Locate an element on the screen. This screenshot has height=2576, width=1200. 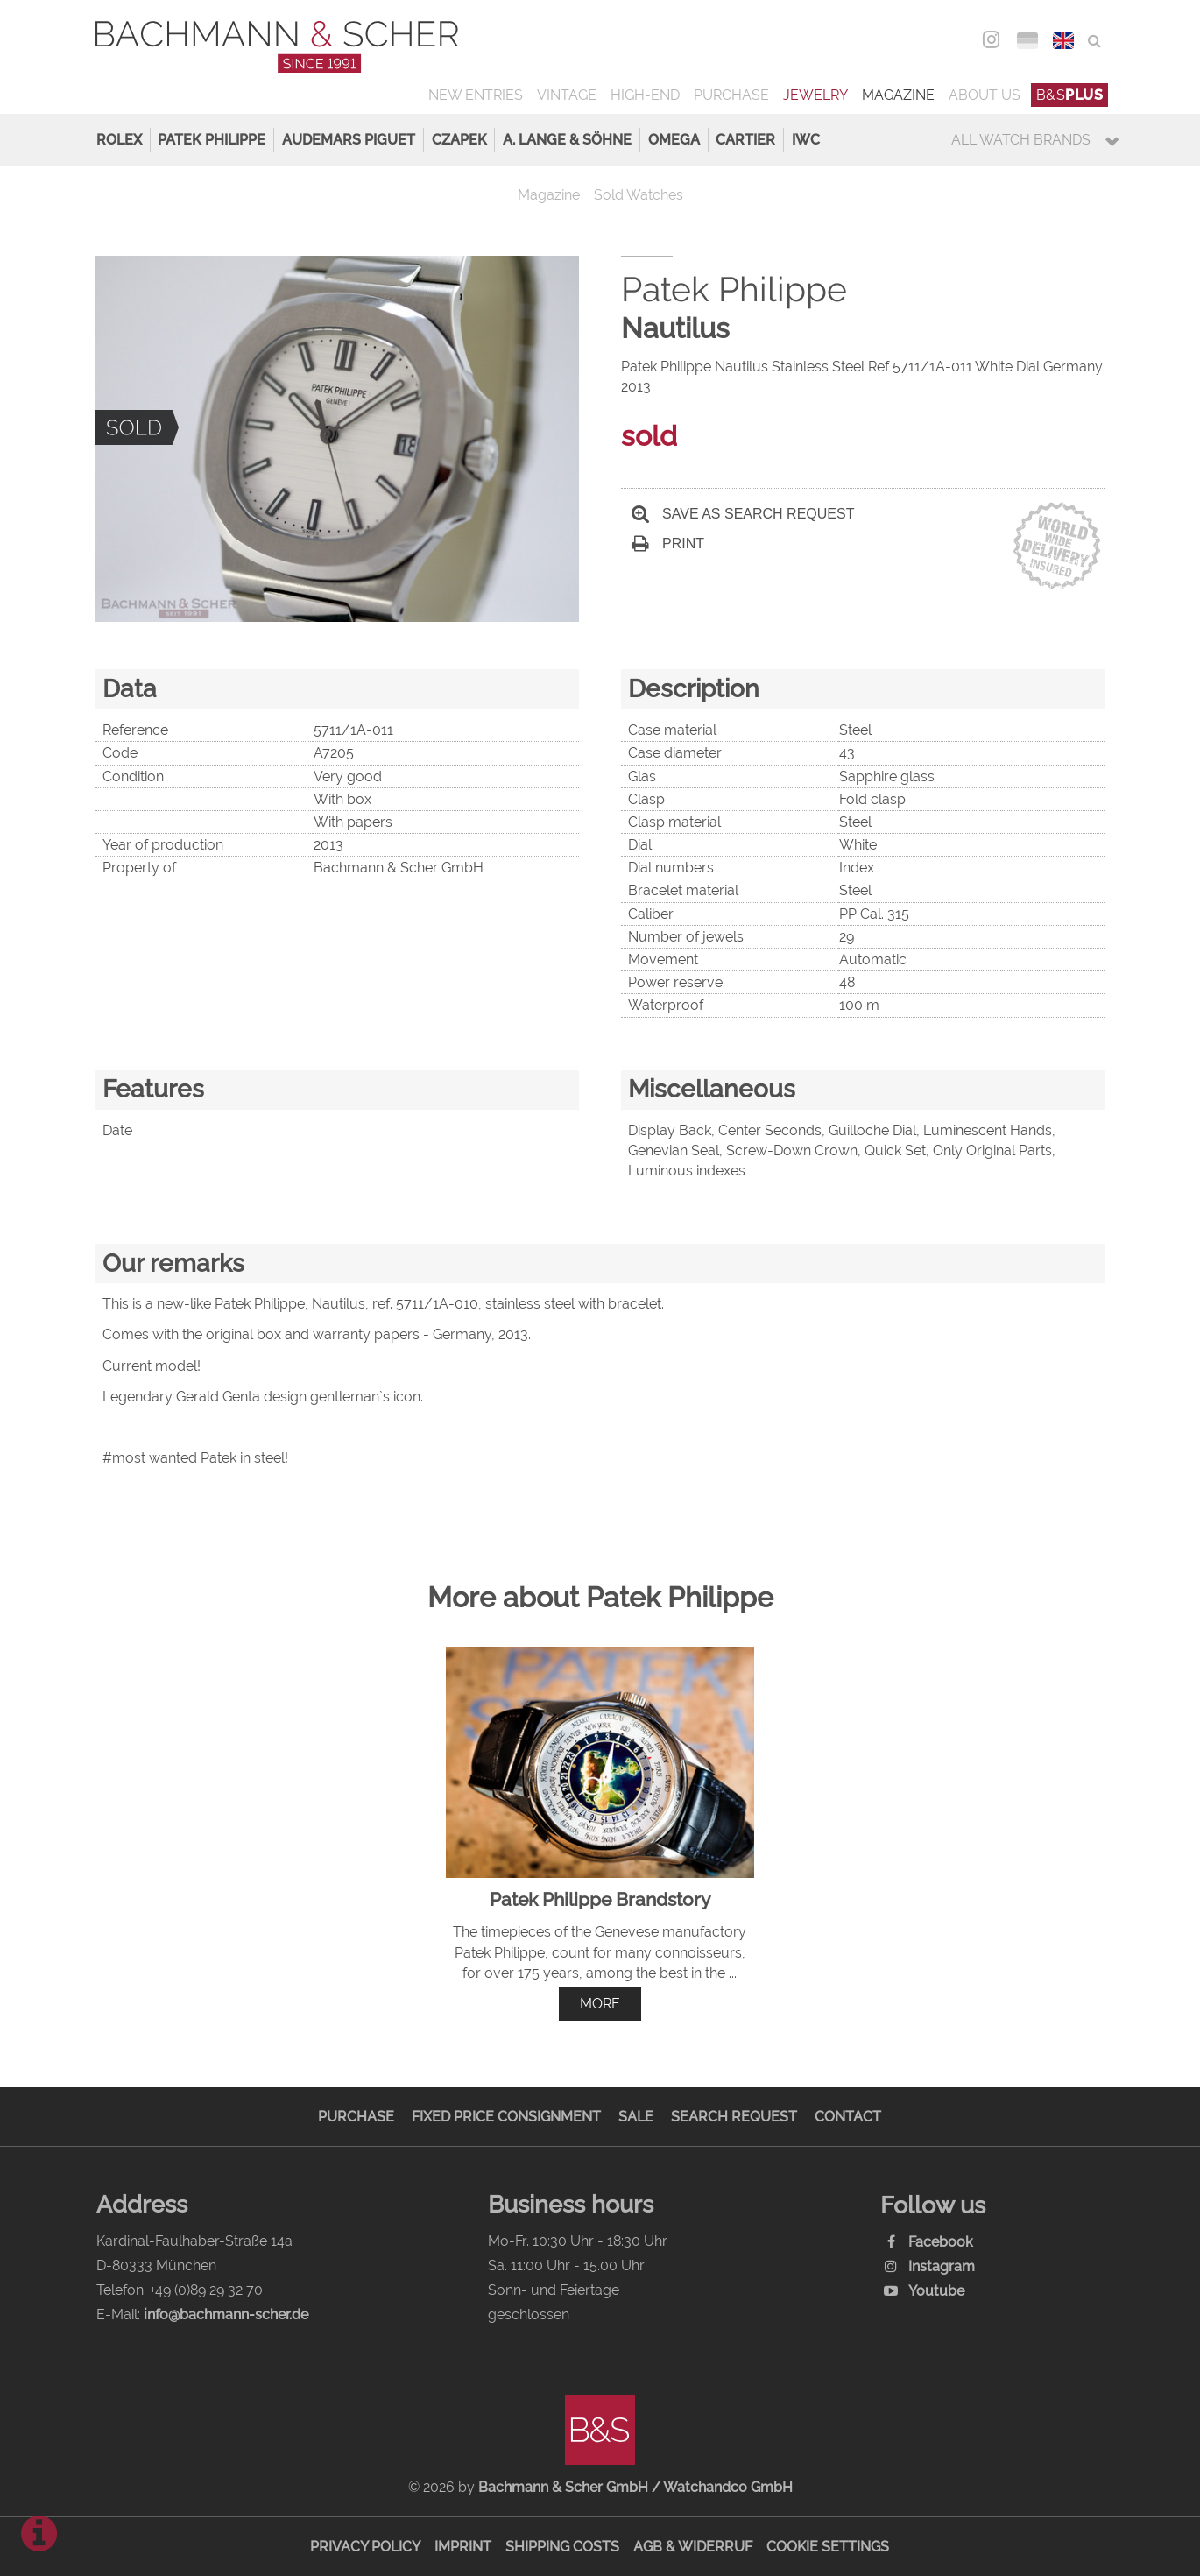
Cookie Settings is located at coordinates (827, 2546).